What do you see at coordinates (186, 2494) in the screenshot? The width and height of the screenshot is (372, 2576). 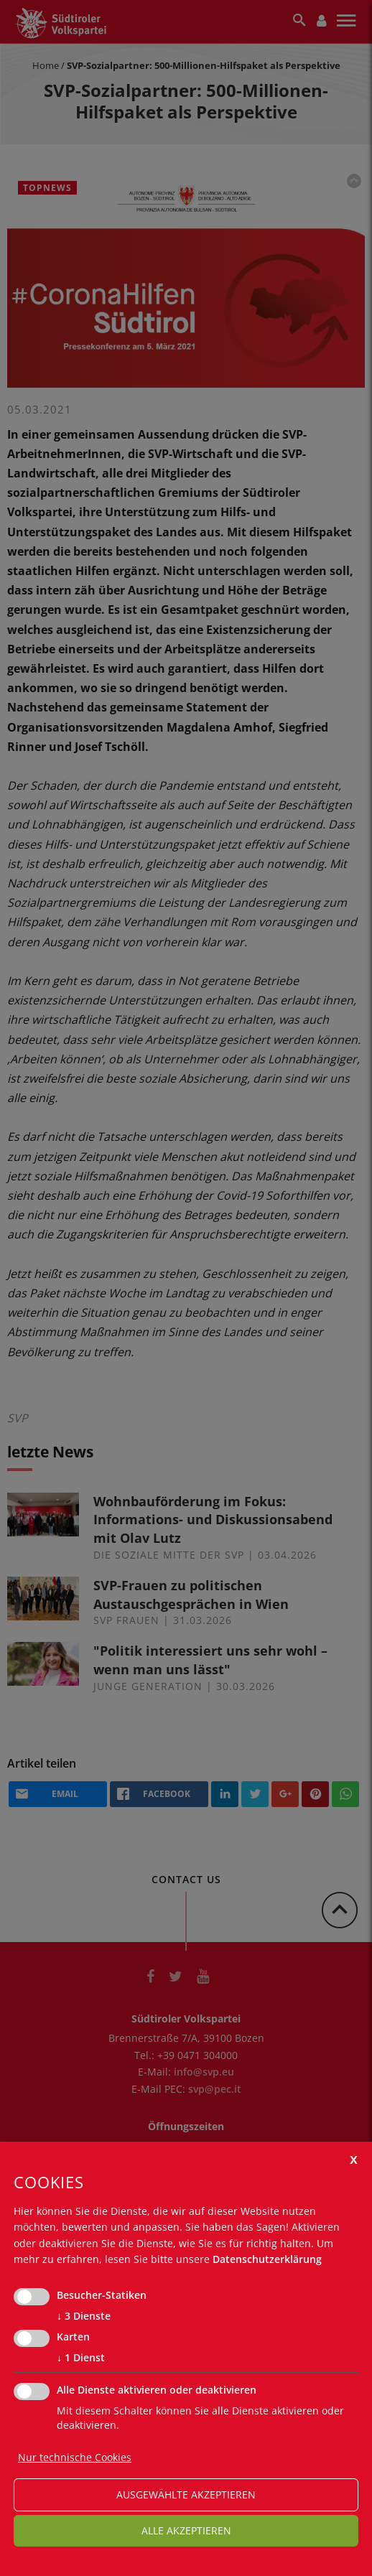 I see `ausgewählte akzeptieren` at bounding box center [186, 2494].